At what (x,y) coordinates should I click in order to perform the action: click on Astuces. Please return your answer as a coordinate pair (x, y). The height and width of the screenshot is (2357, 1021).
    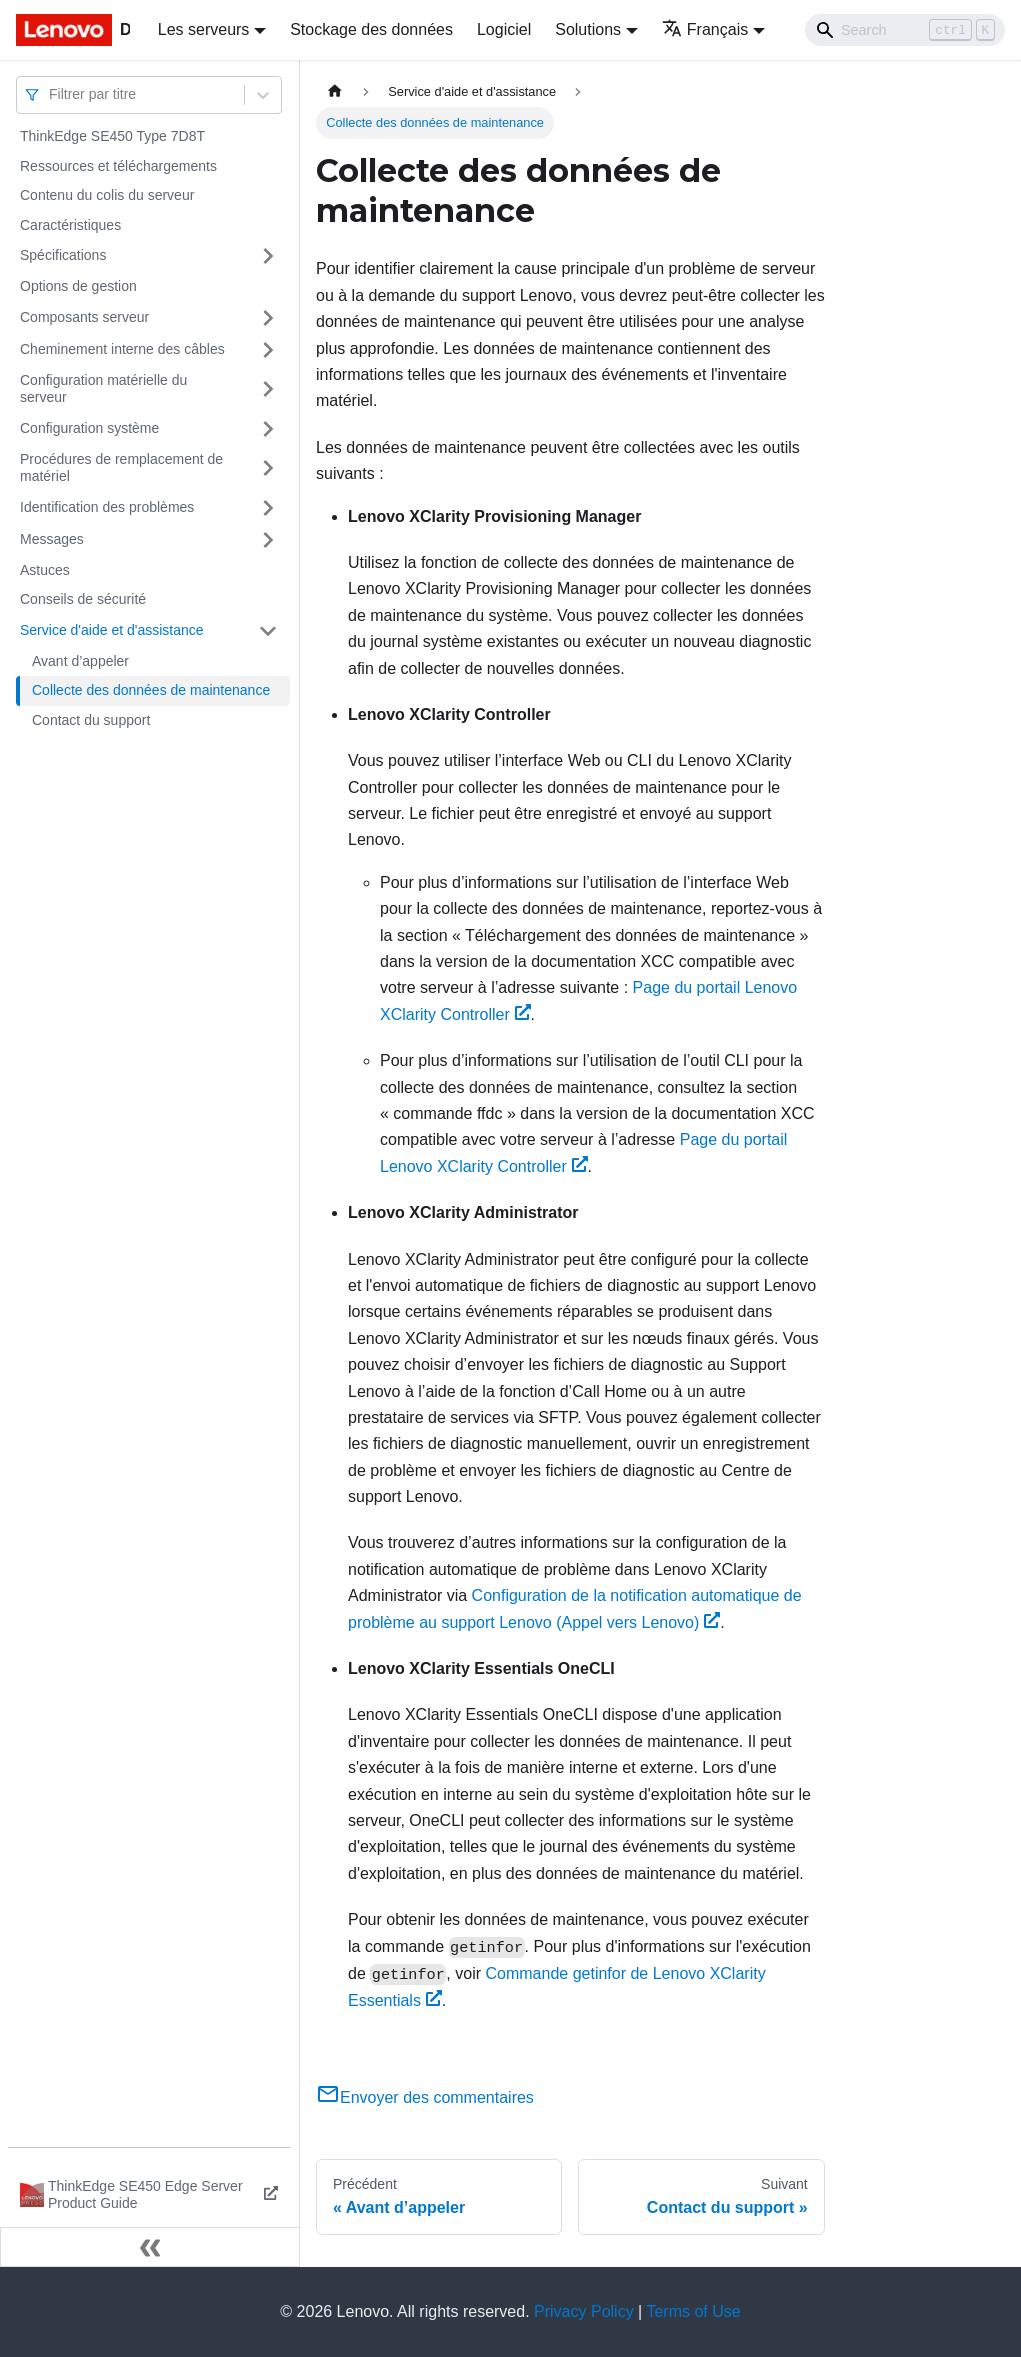
    Looking at the image, I should click on (45, 570).